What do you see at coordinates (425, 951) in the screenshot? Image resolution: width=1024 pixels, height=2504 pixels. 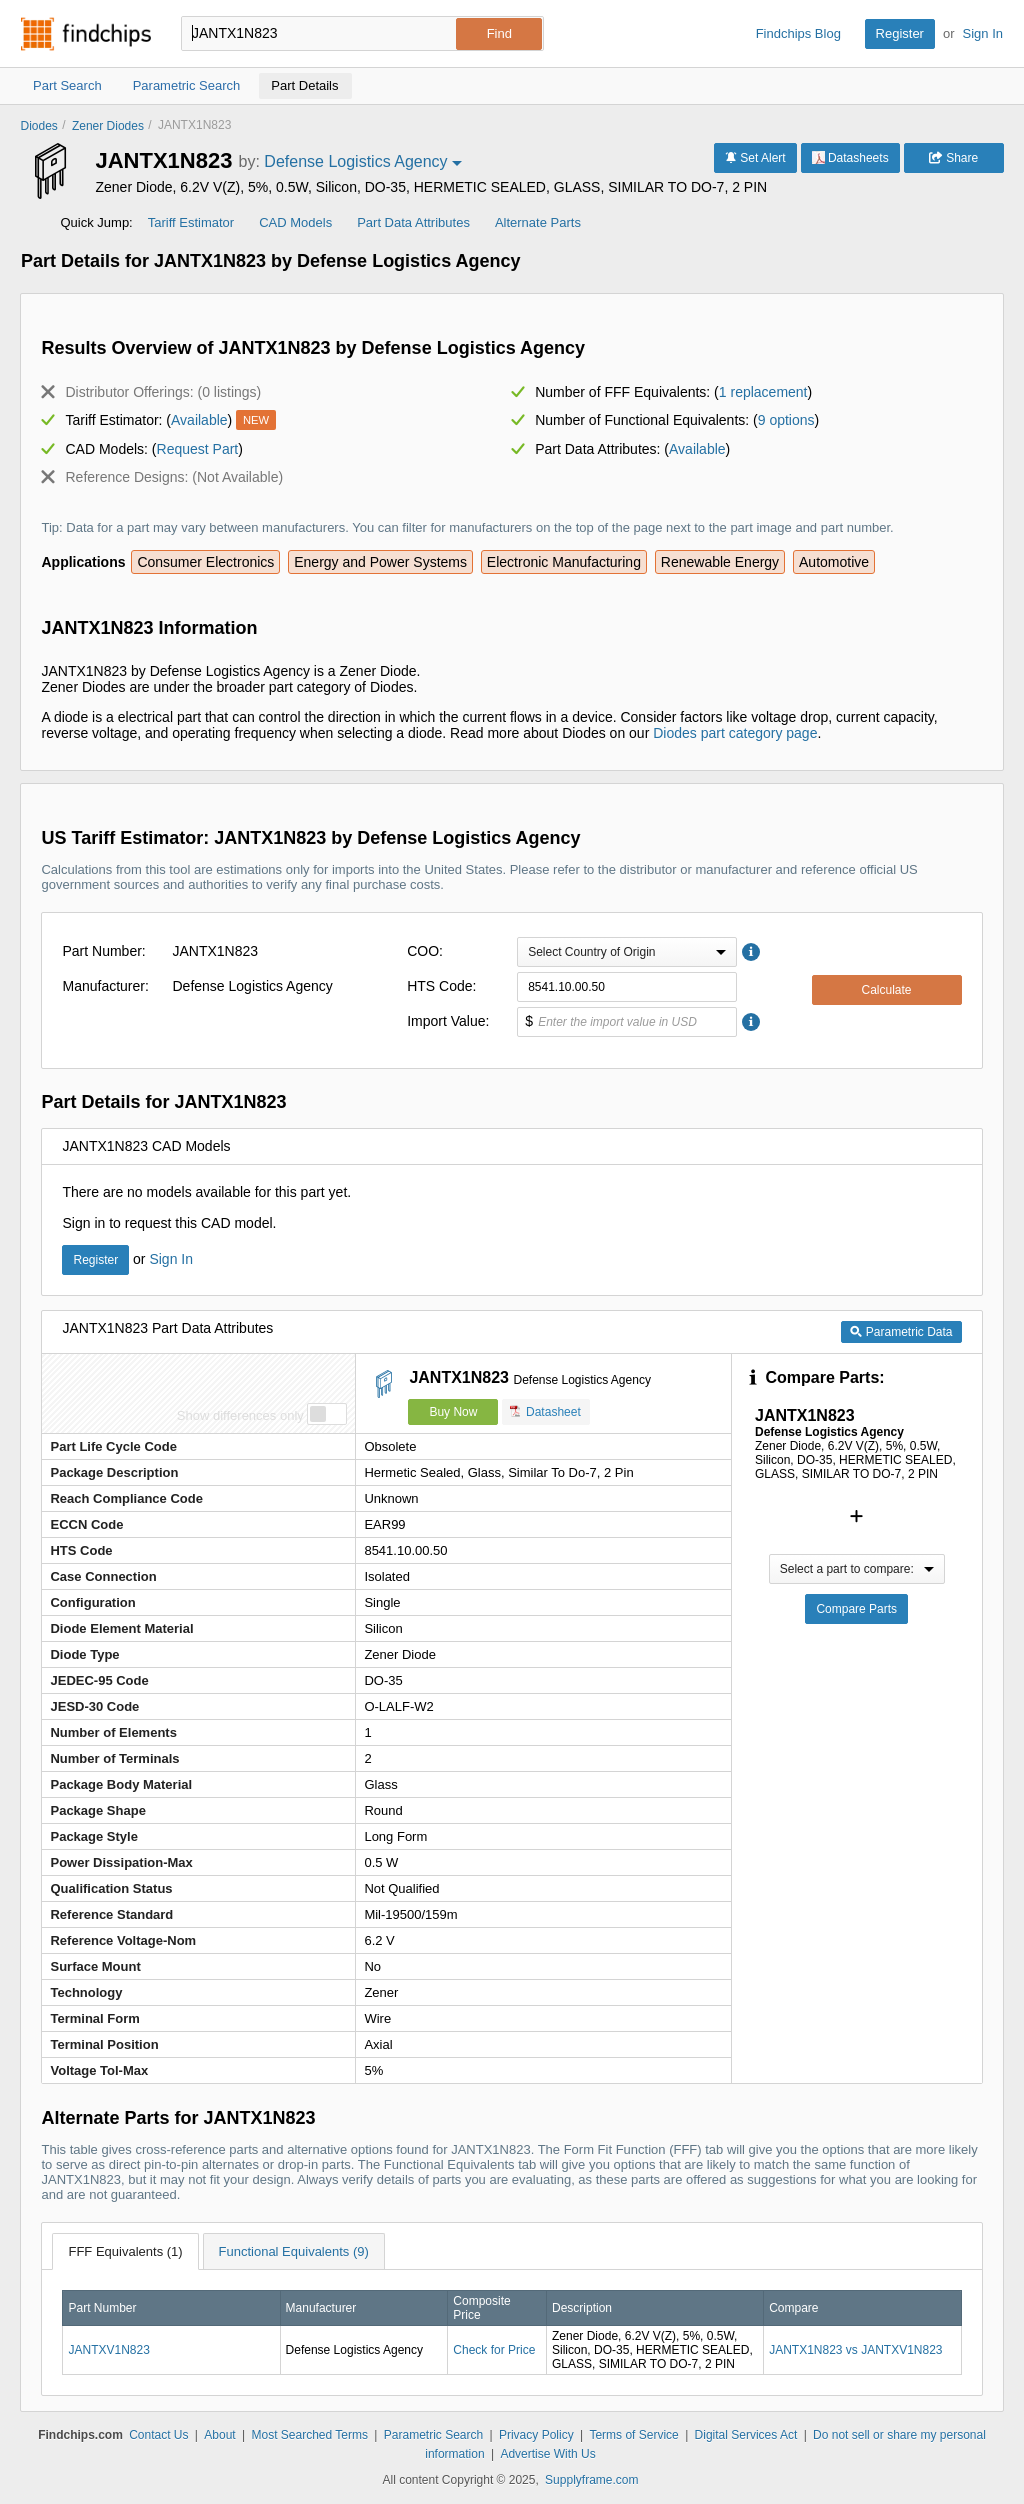 I see `COO:` at bounding box center [425, 951].